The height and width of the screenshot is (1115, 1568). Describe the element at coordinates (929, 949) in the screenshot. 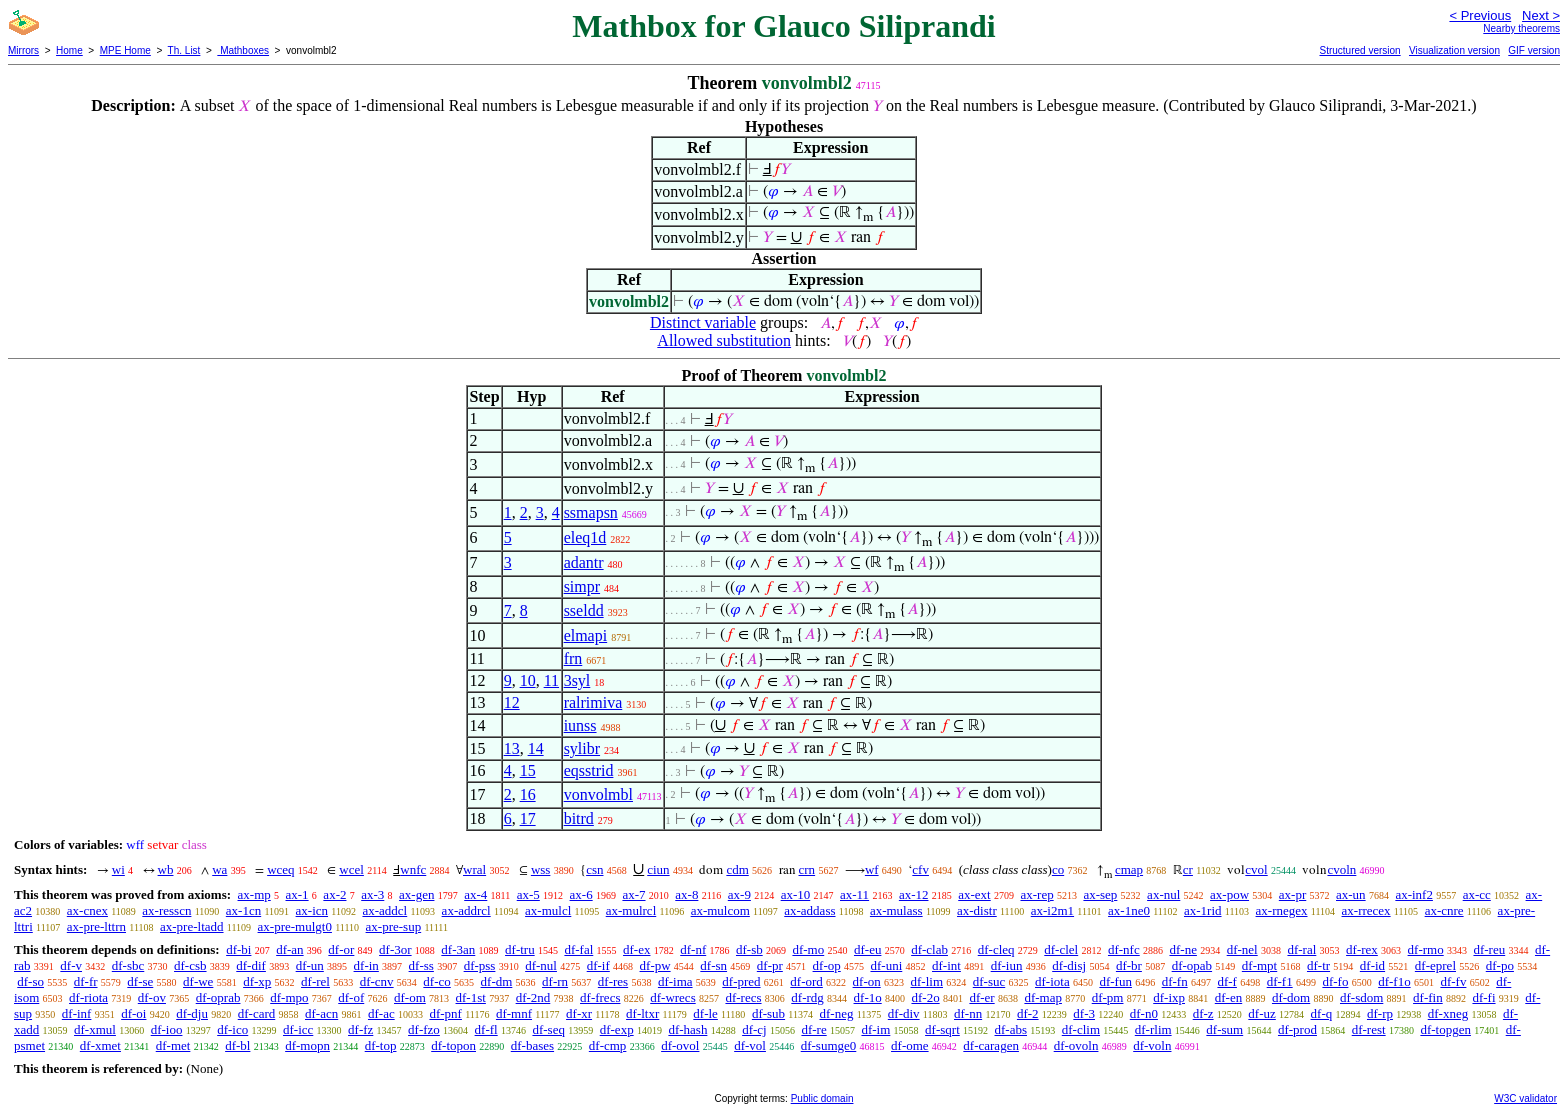

I see `df-clab` at that location.